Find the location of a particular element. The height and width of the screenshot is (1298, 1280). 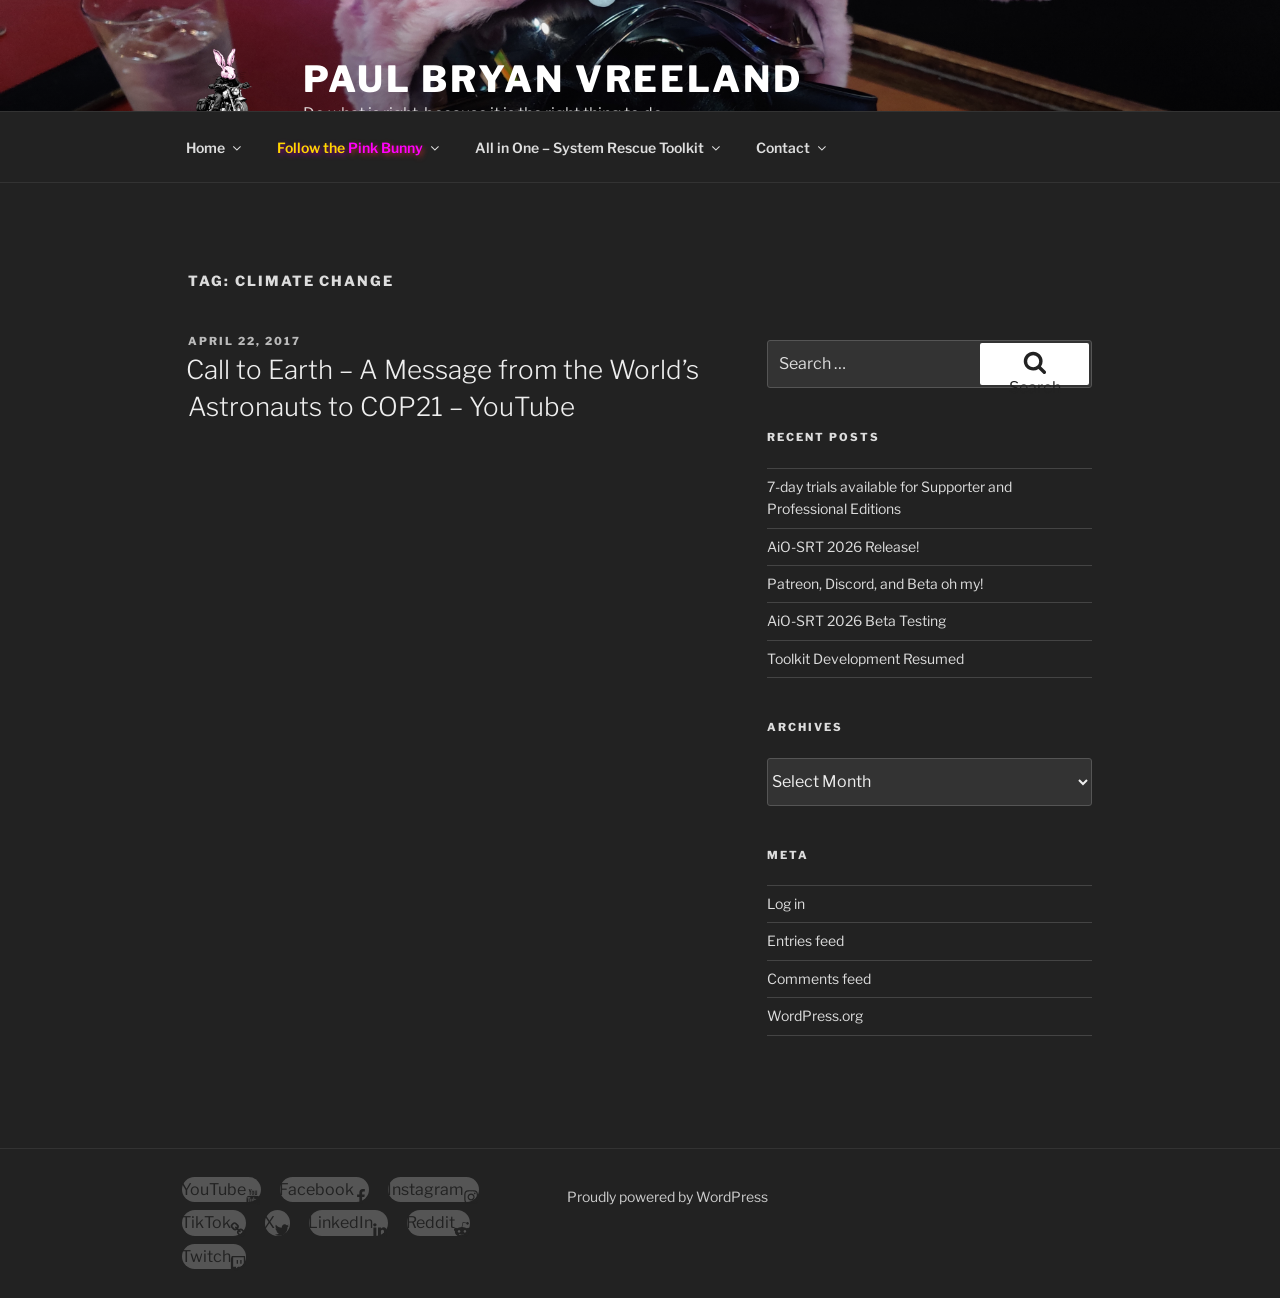

Log in is located at coordinates (786, 903).